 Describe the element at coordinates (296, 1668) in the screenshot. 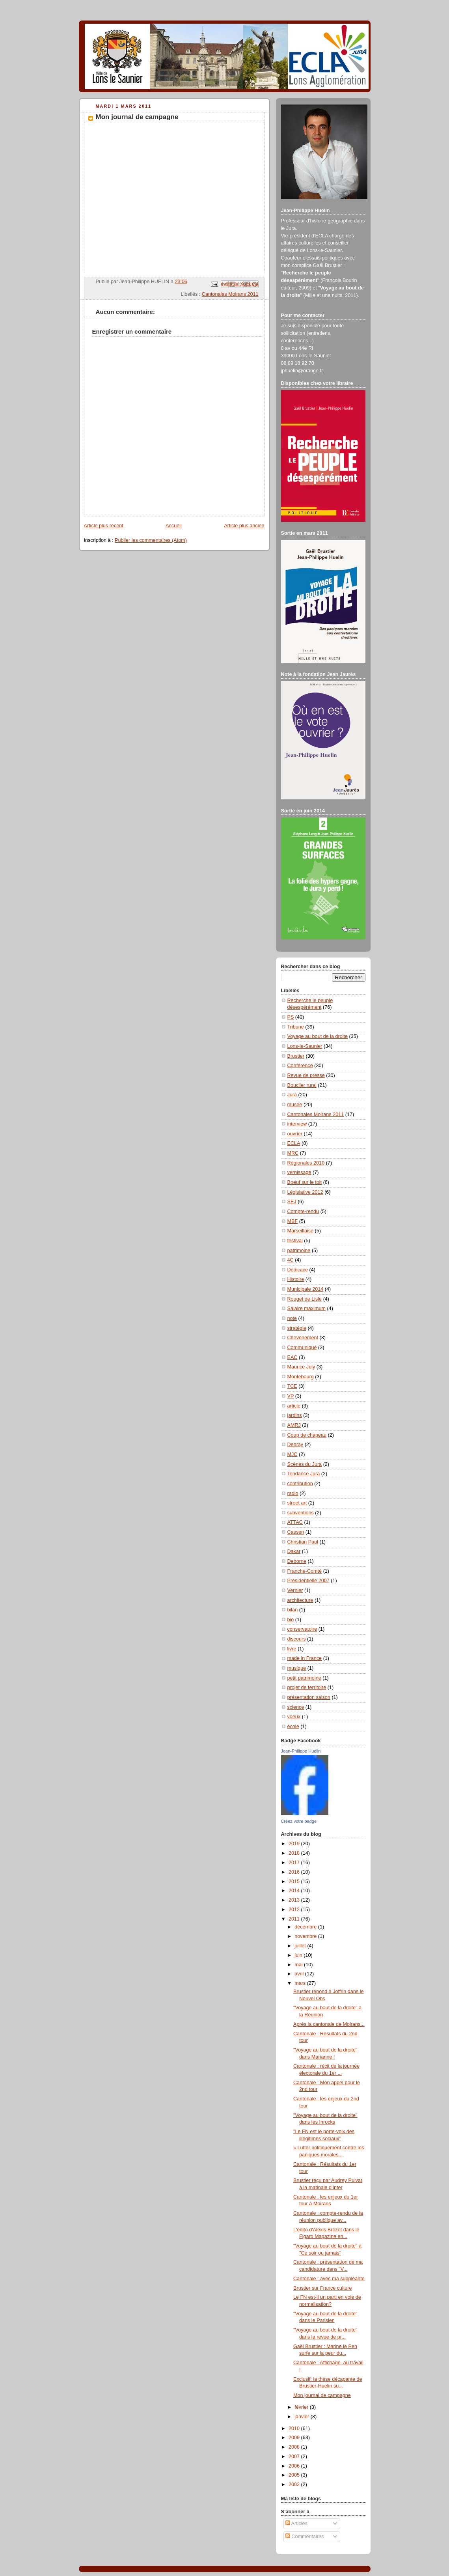

I see `musique` at that location.